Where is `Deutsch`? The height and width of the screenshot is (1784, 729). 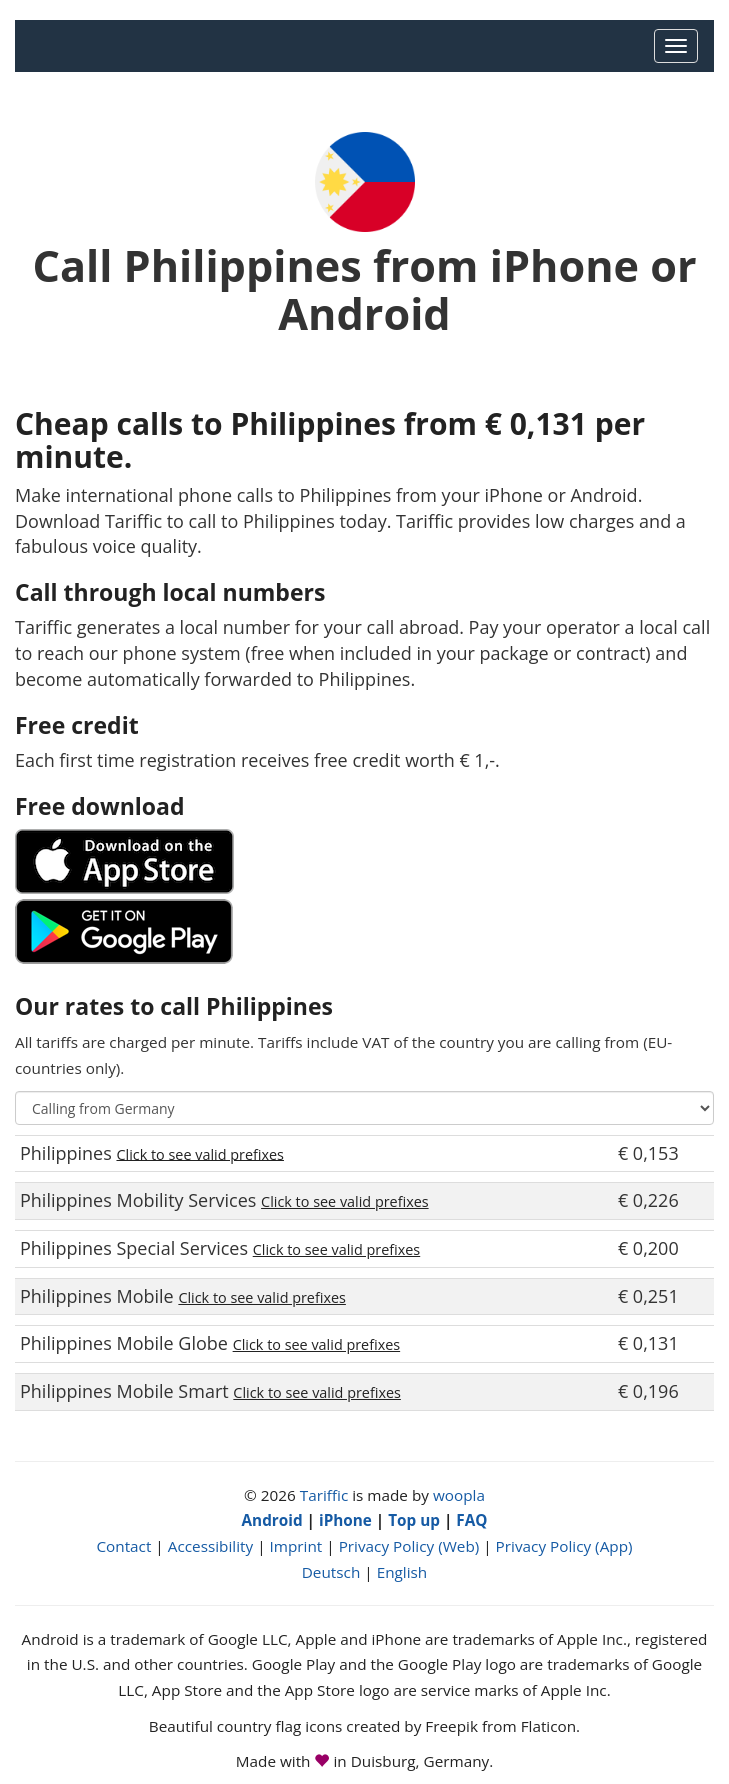 Deutsch is located at coordinates (331, 1572).